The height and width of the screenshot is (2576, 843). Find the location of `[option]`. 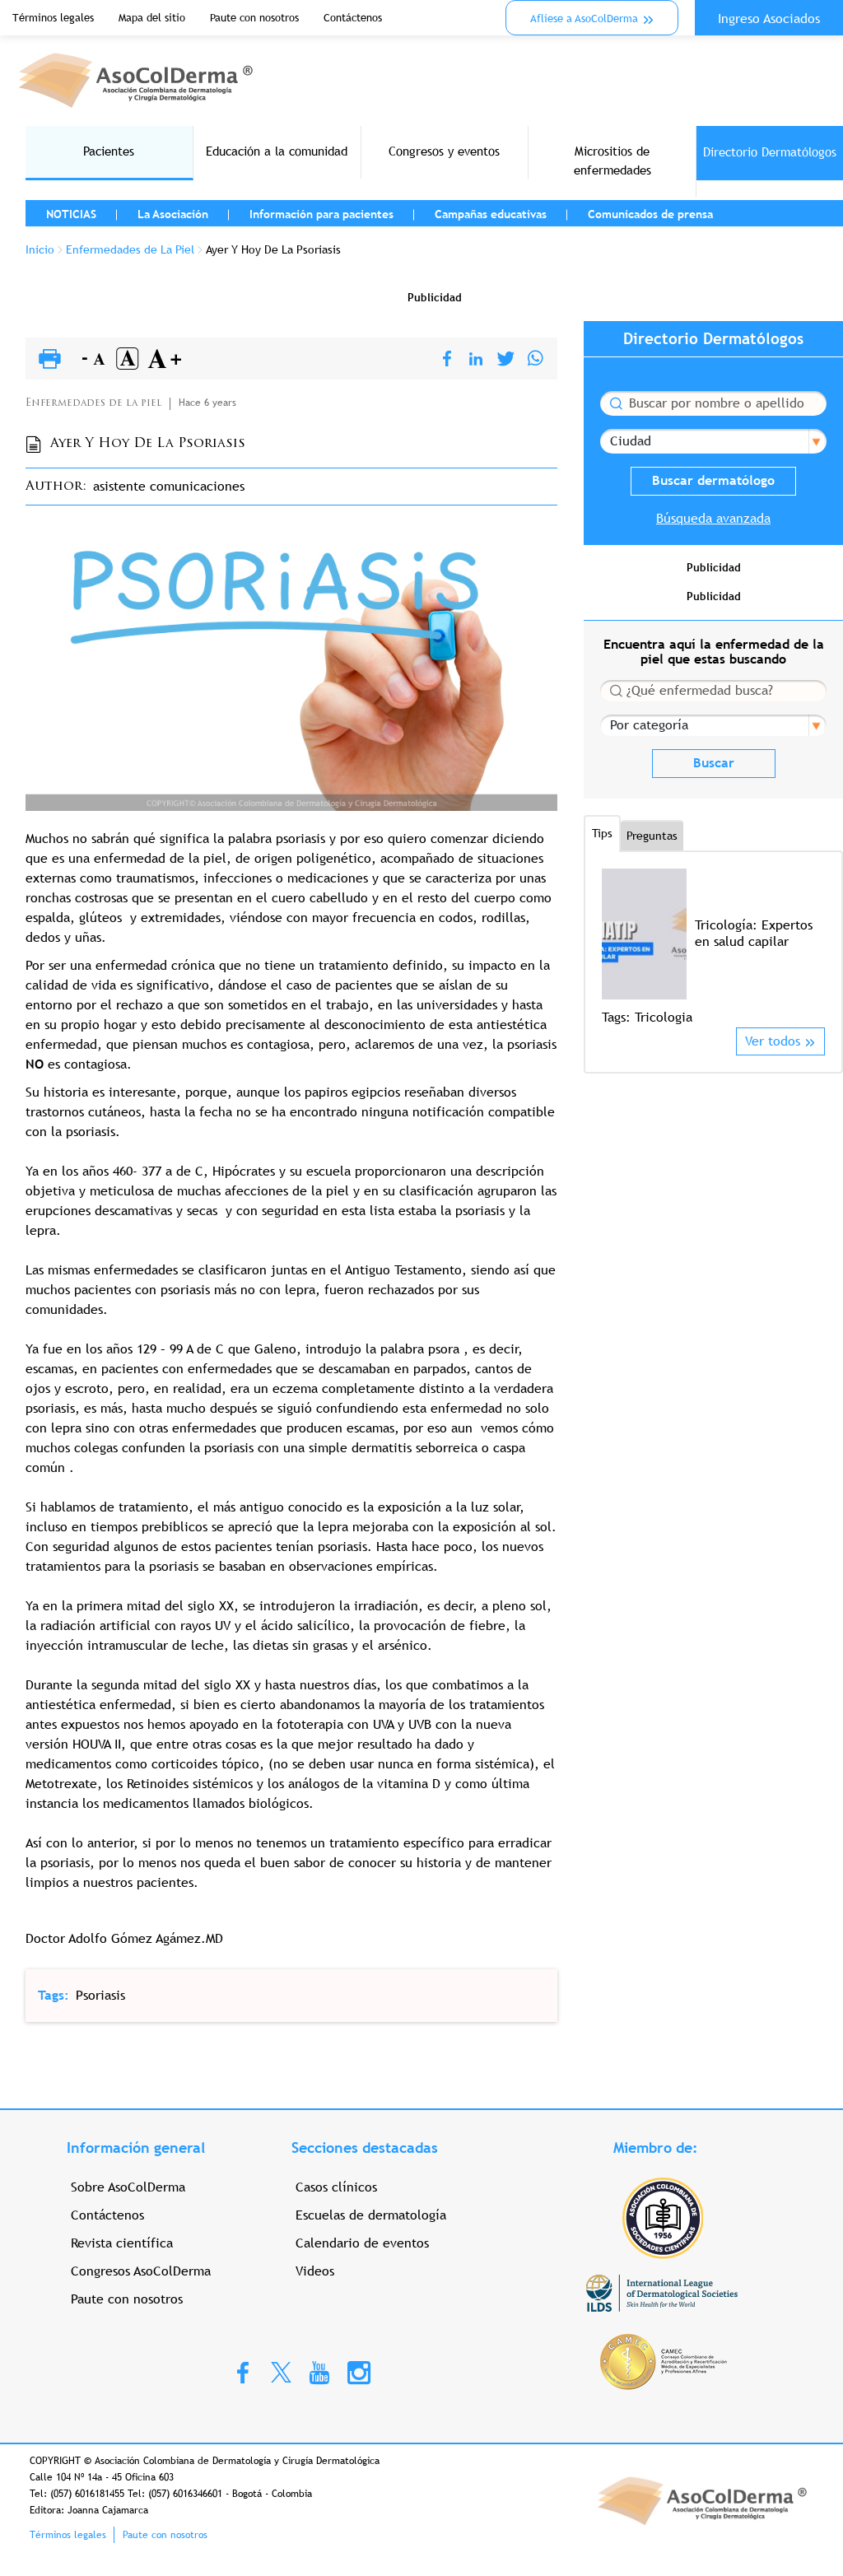

[option] is located at coordinates (713, 948).